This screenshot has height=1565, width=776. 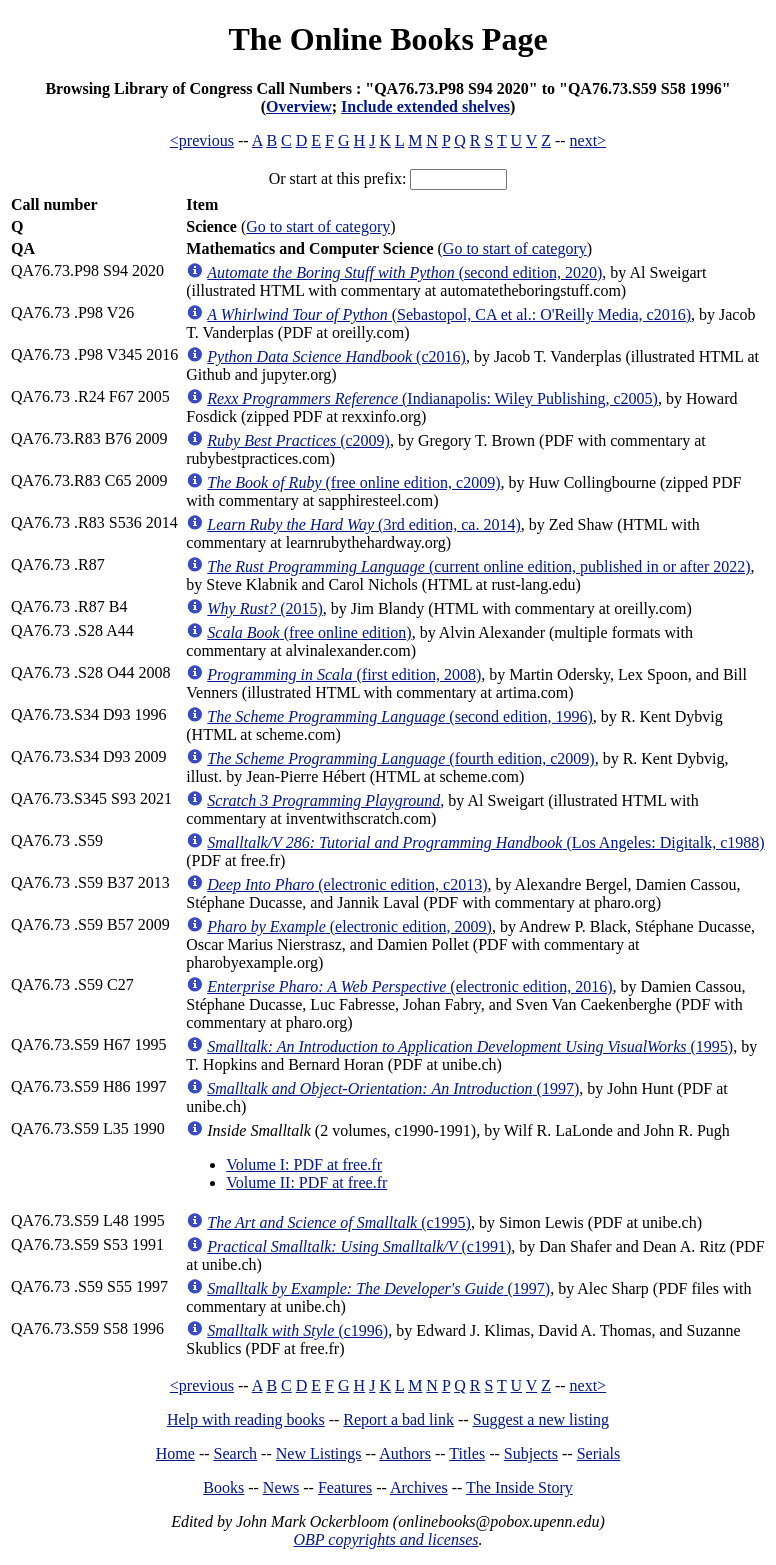 What do you see at coordinates (387, 39) in the screenshot?
I see `The Online Books Page` at bounding box center [387, 39].